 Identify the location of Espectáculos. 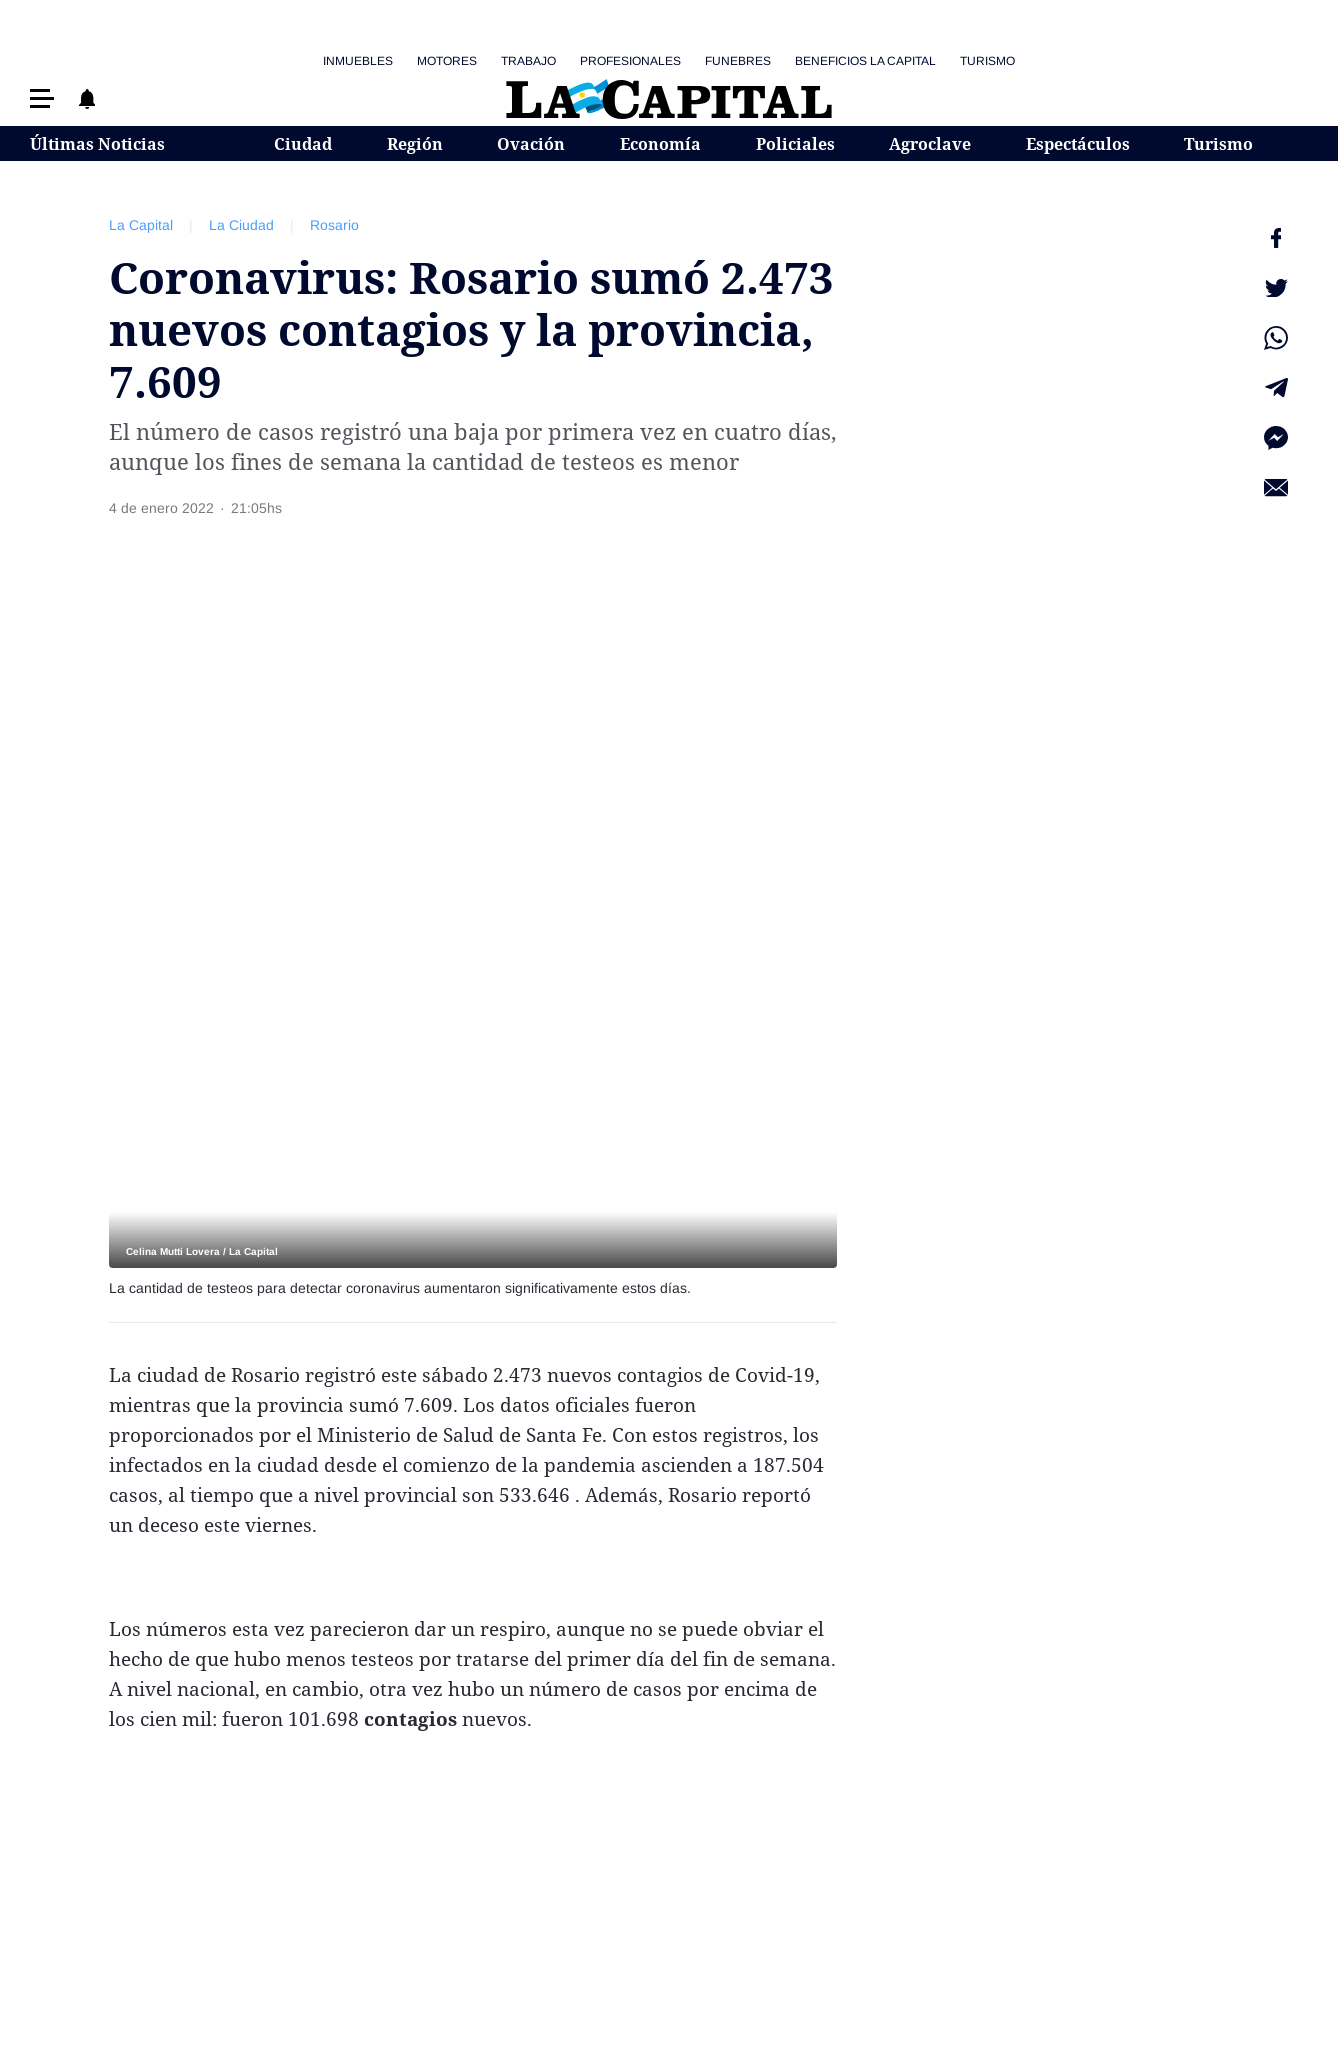
(1078, 144).